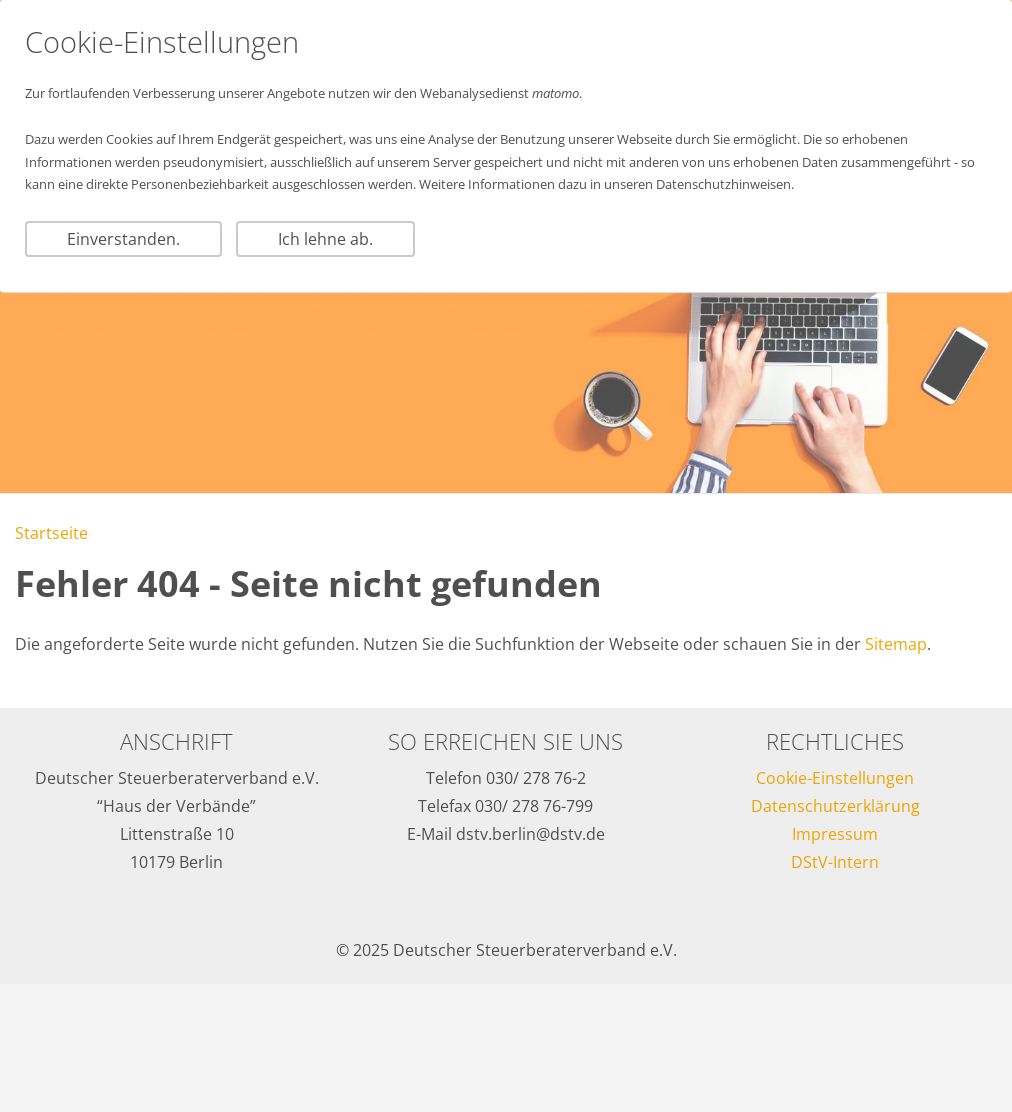  Describe the element at coordinates (51, 533) in the screenshot. I see `Startseite` at that location.